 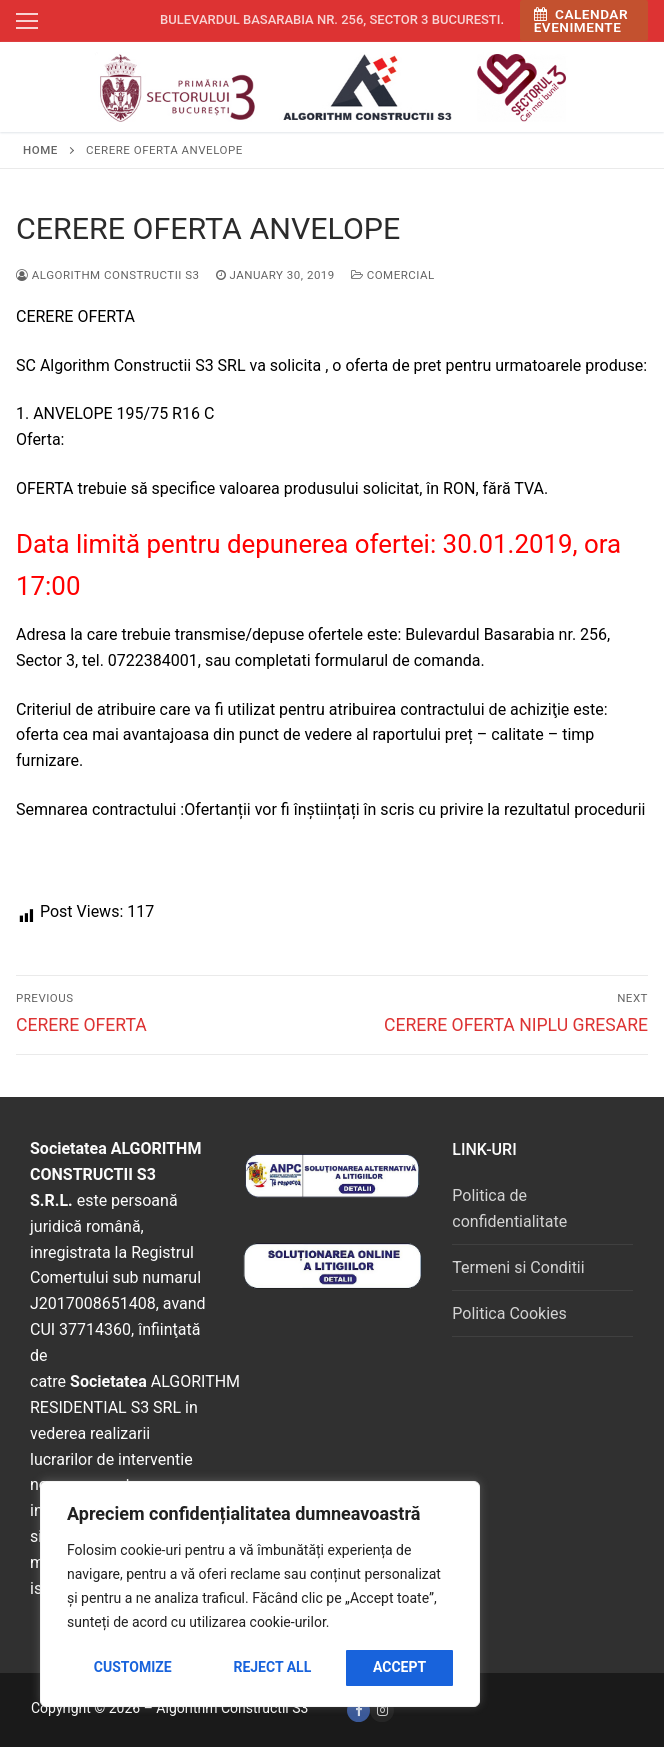 What do you see at coordinates (27, 21) in the screenshot?
I see `[nav icon]` at bounding box center [27, 21].